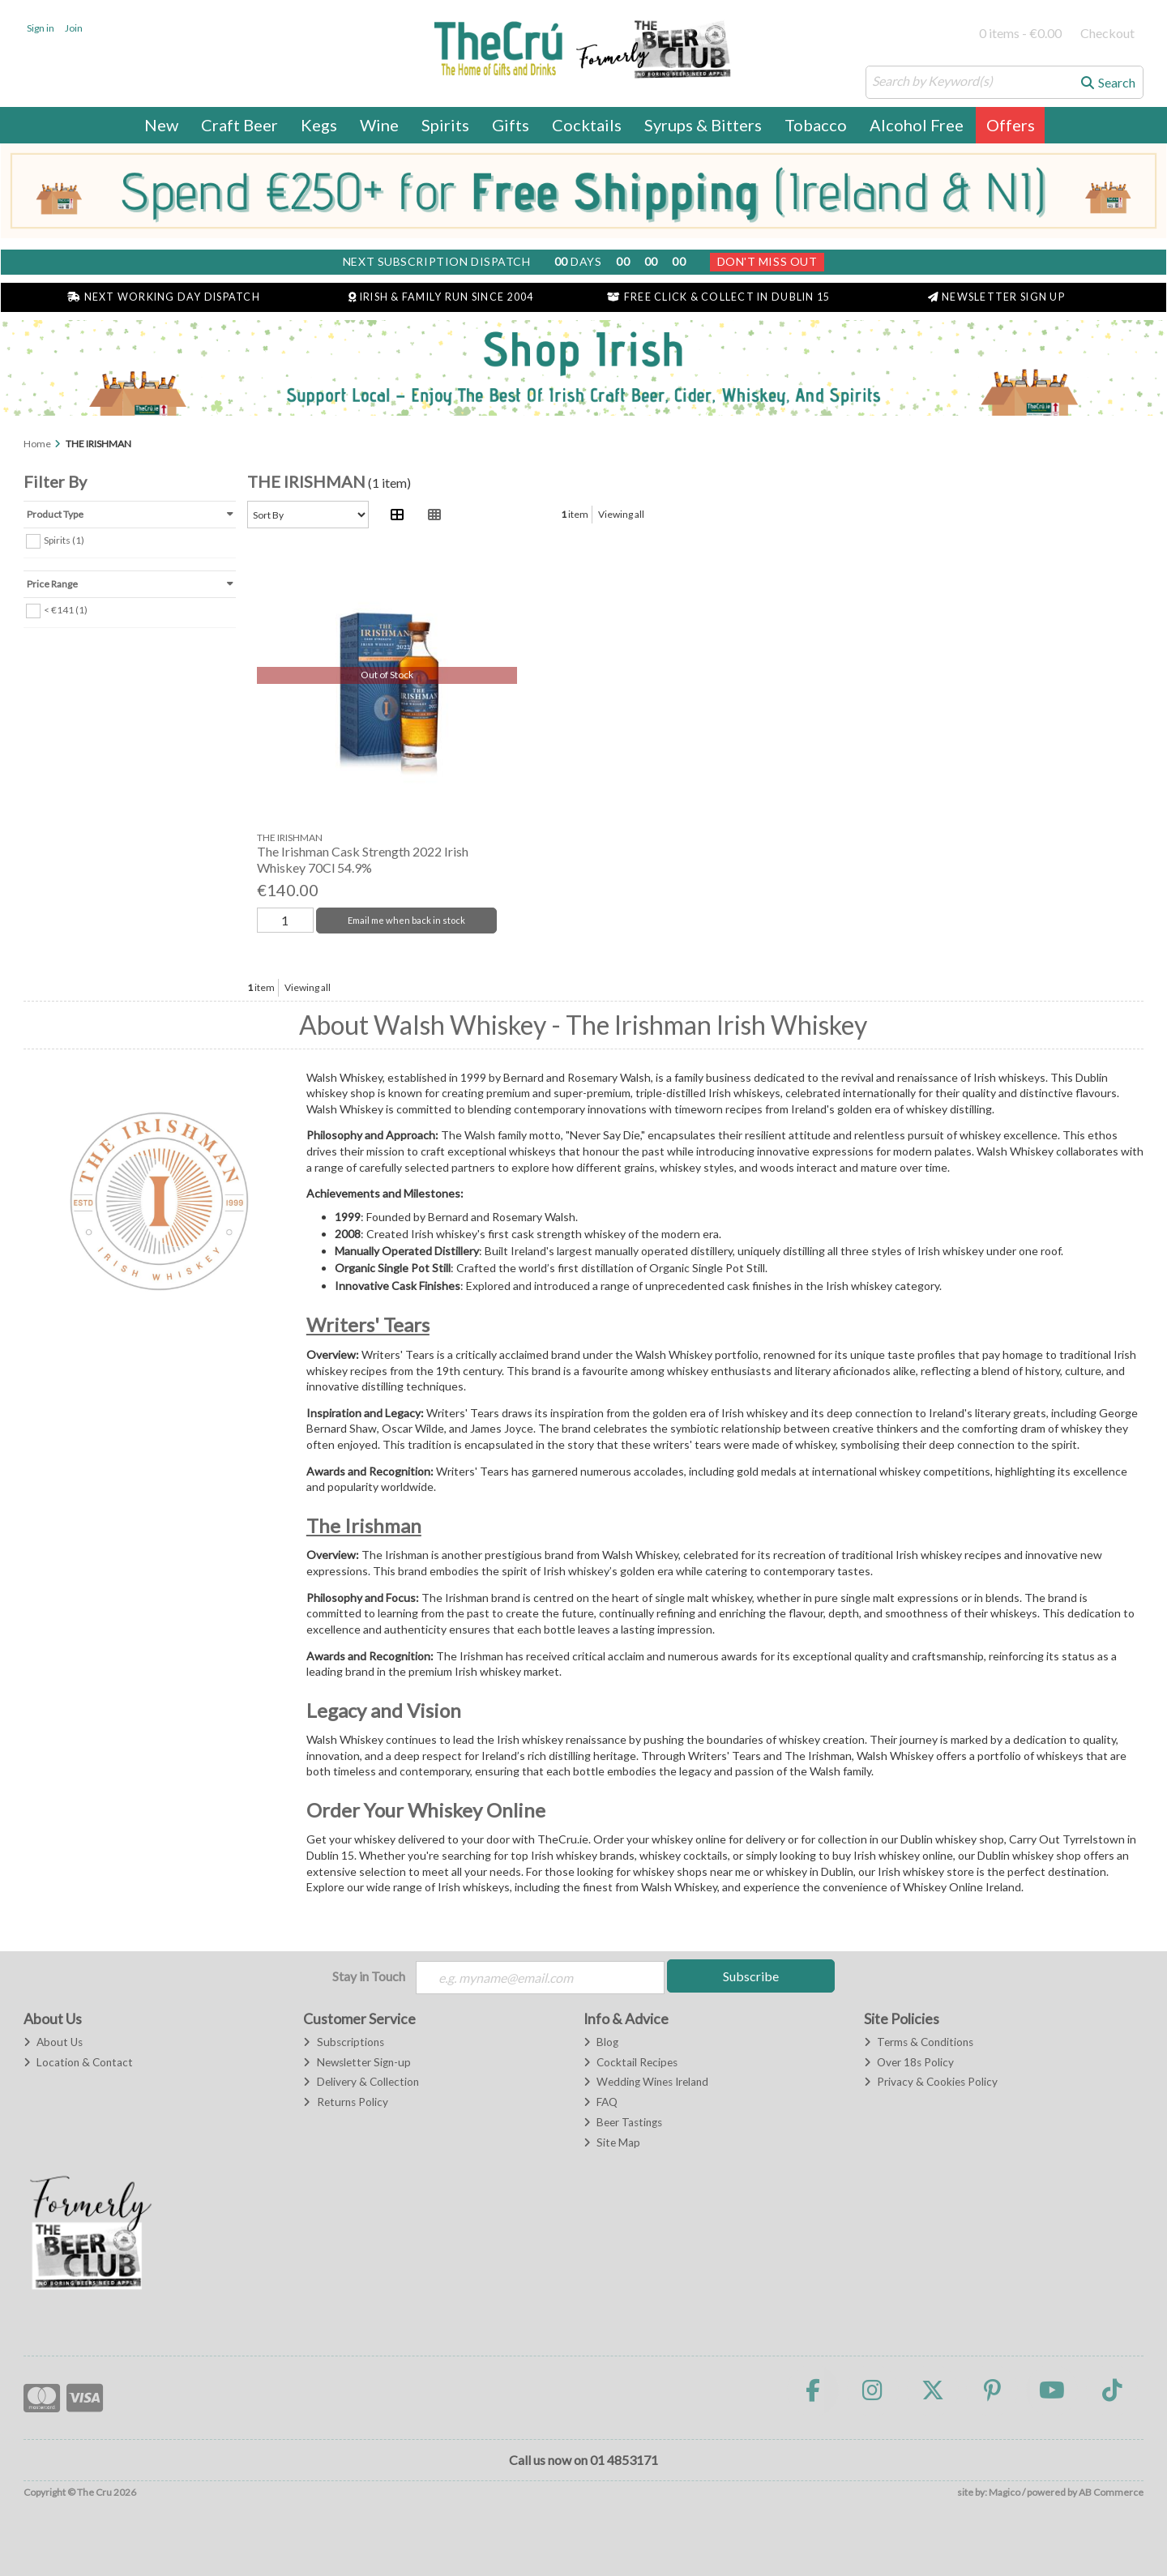 The height and width of the screenshot is (2576, 1167). What do you see at coordinates (368, 1976) in the screenshot?
I see `Stay in Touch` at bounding box center [368, 1976].